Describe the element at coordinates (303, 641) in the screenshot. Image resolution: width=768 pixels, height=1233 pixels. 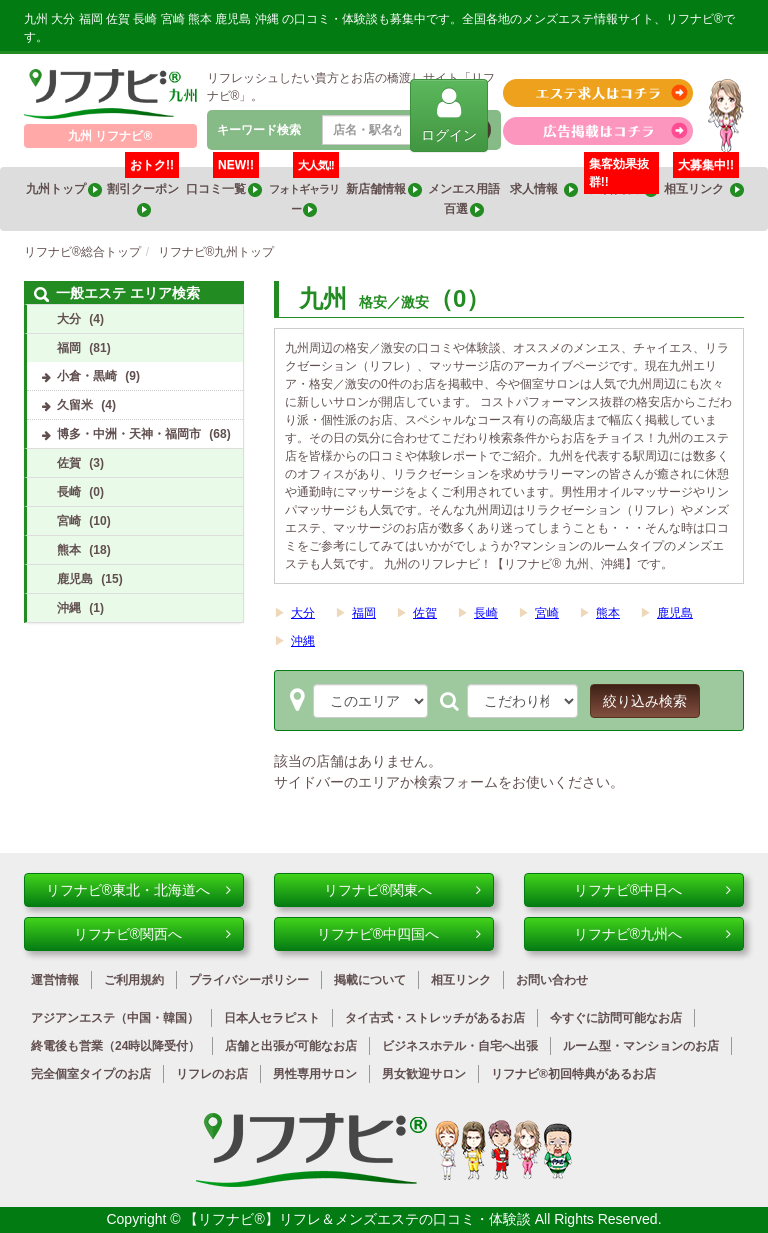
I see `沖縄` at that location.